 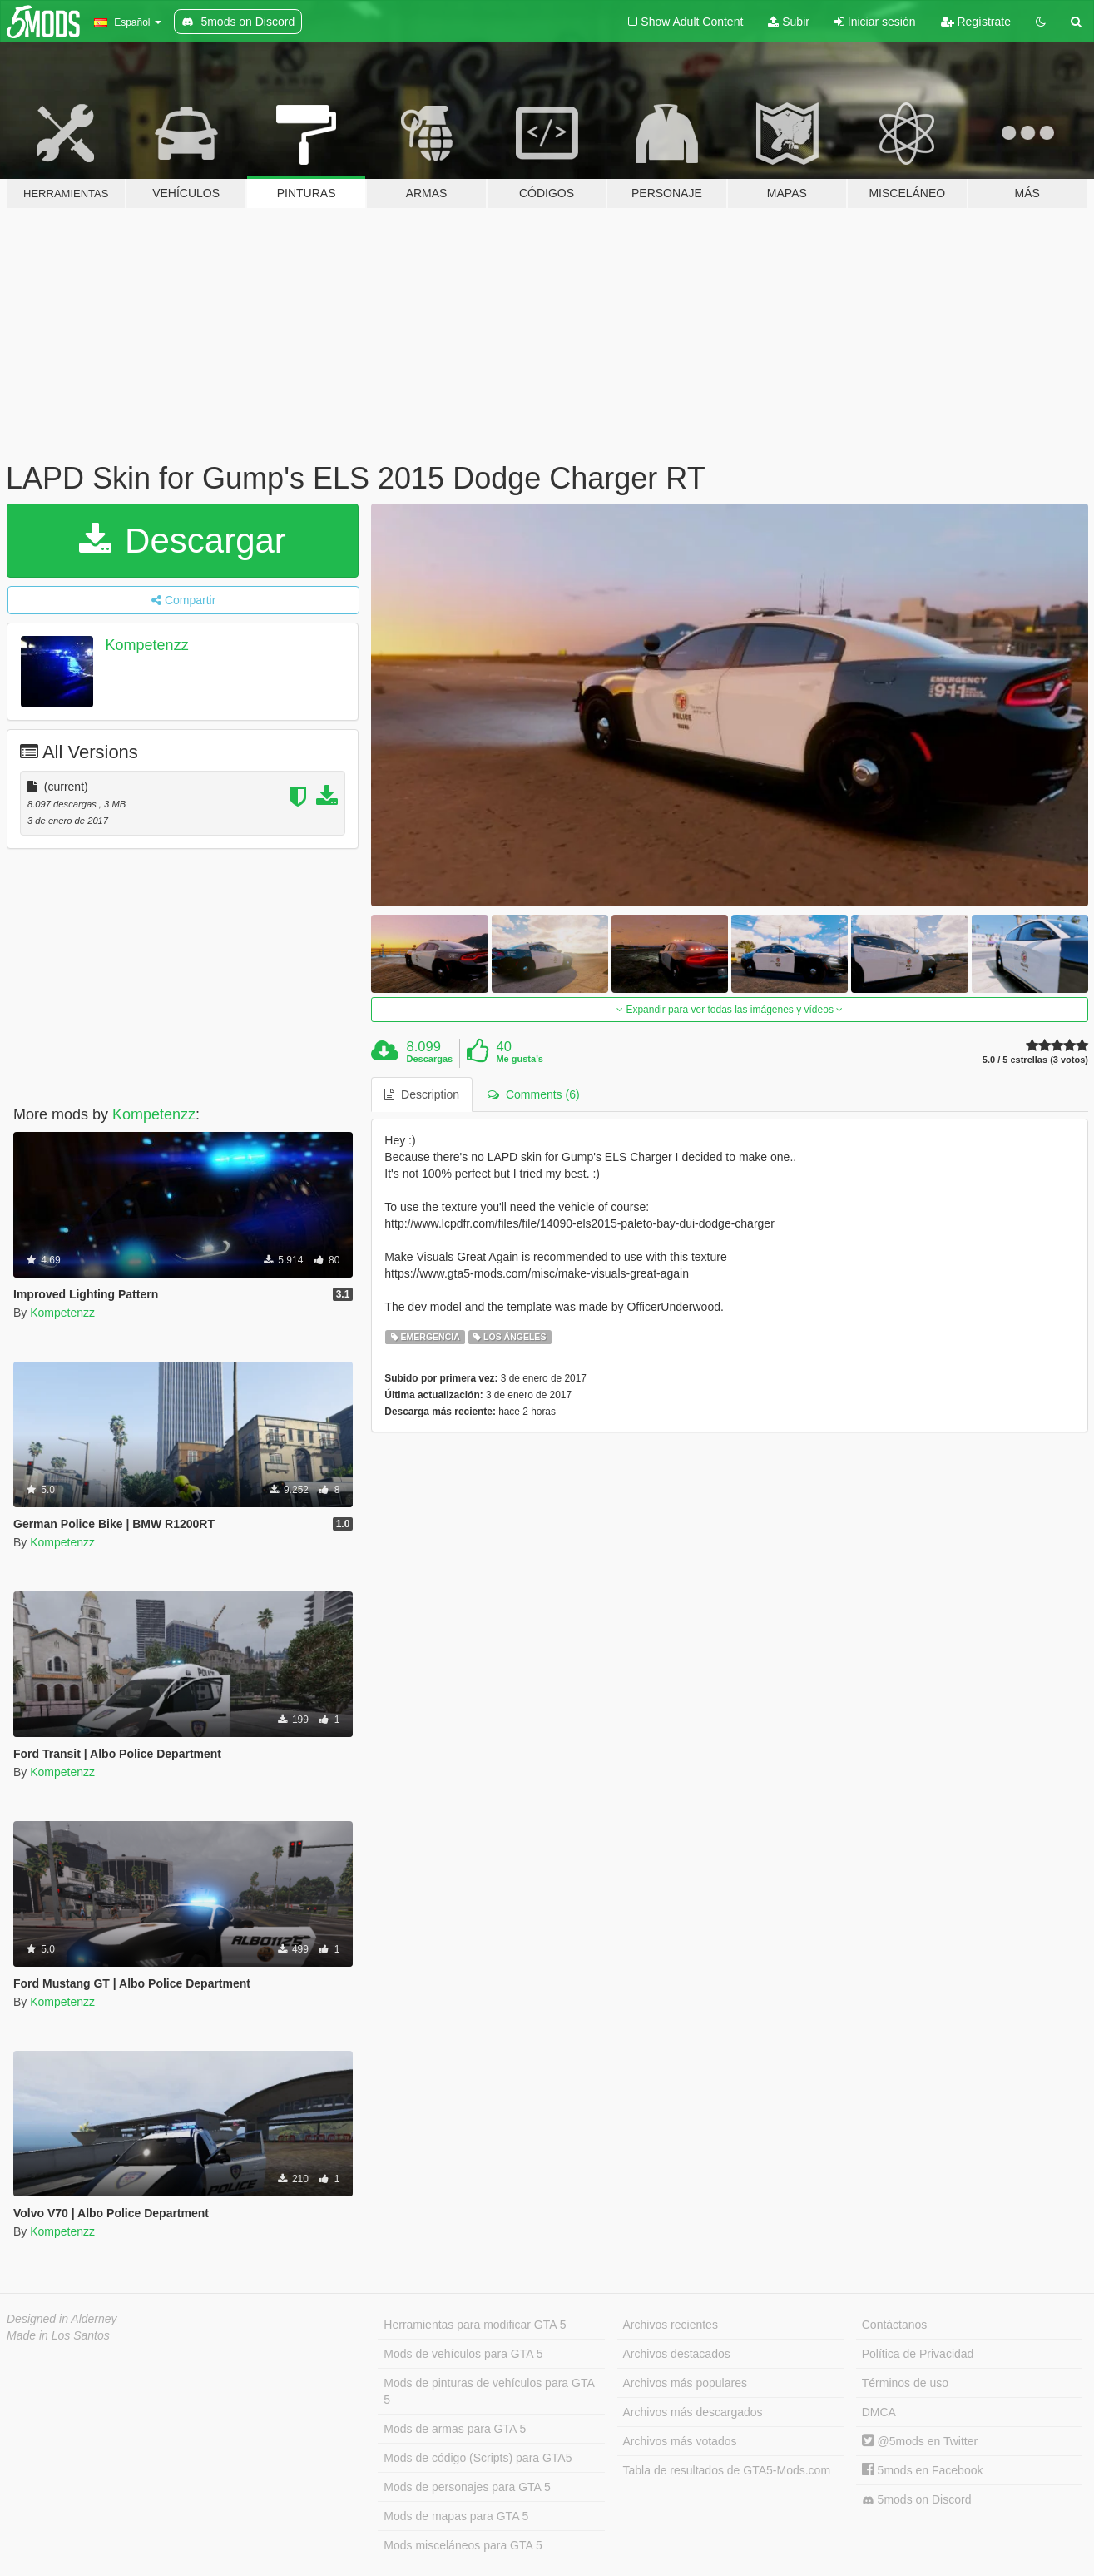 I want to click on Archivos destacados, so click(x=676, y=2353).